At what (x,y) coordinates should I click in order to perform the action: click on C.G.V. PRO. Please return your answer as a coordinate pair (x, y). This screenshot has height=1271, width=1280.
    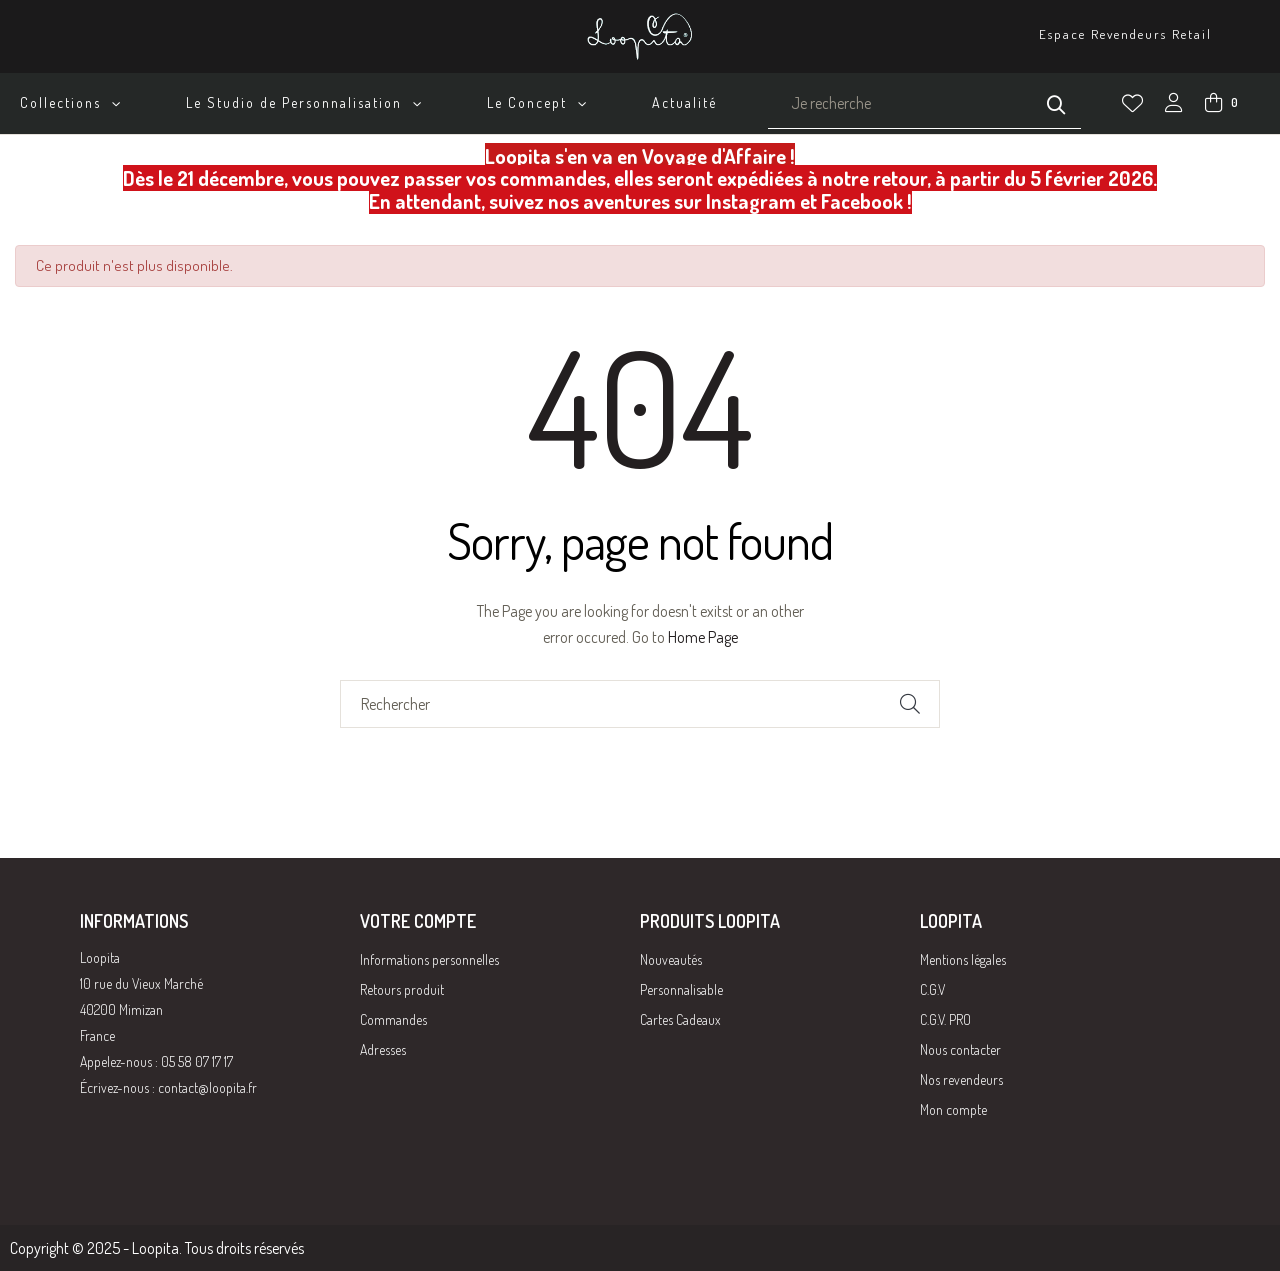
    Looking at the image, I should click on (945, 1019).